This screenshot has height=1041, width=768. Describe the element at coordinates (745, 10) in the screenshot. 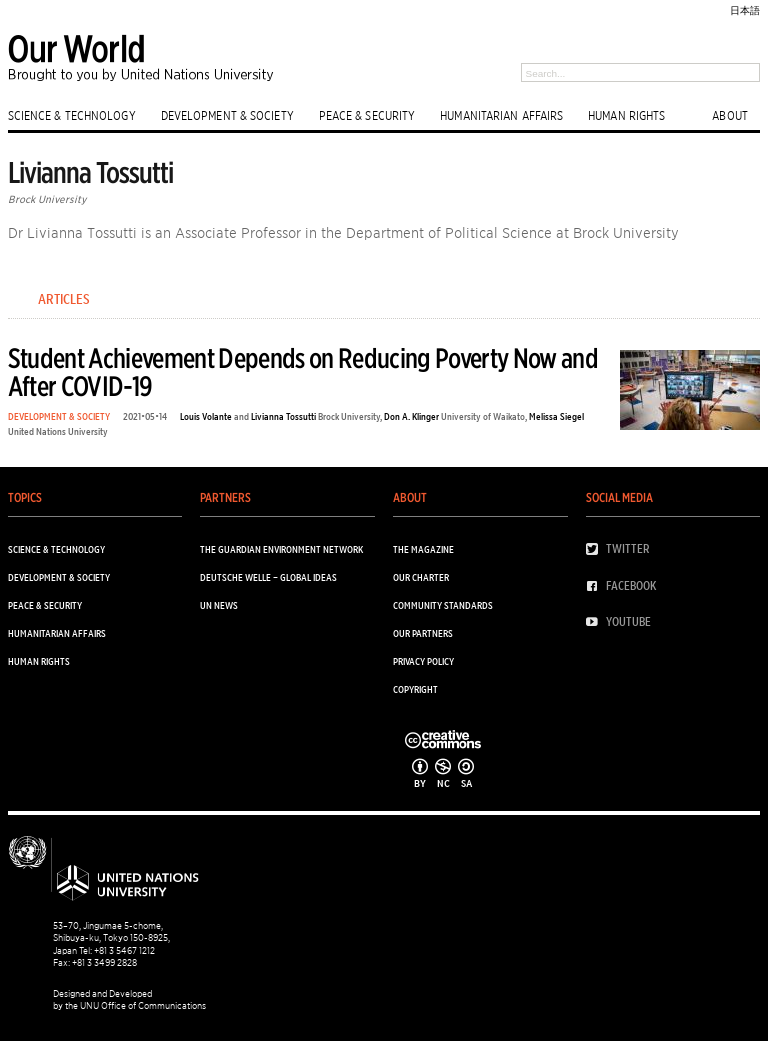

I see `日本語` at that location.